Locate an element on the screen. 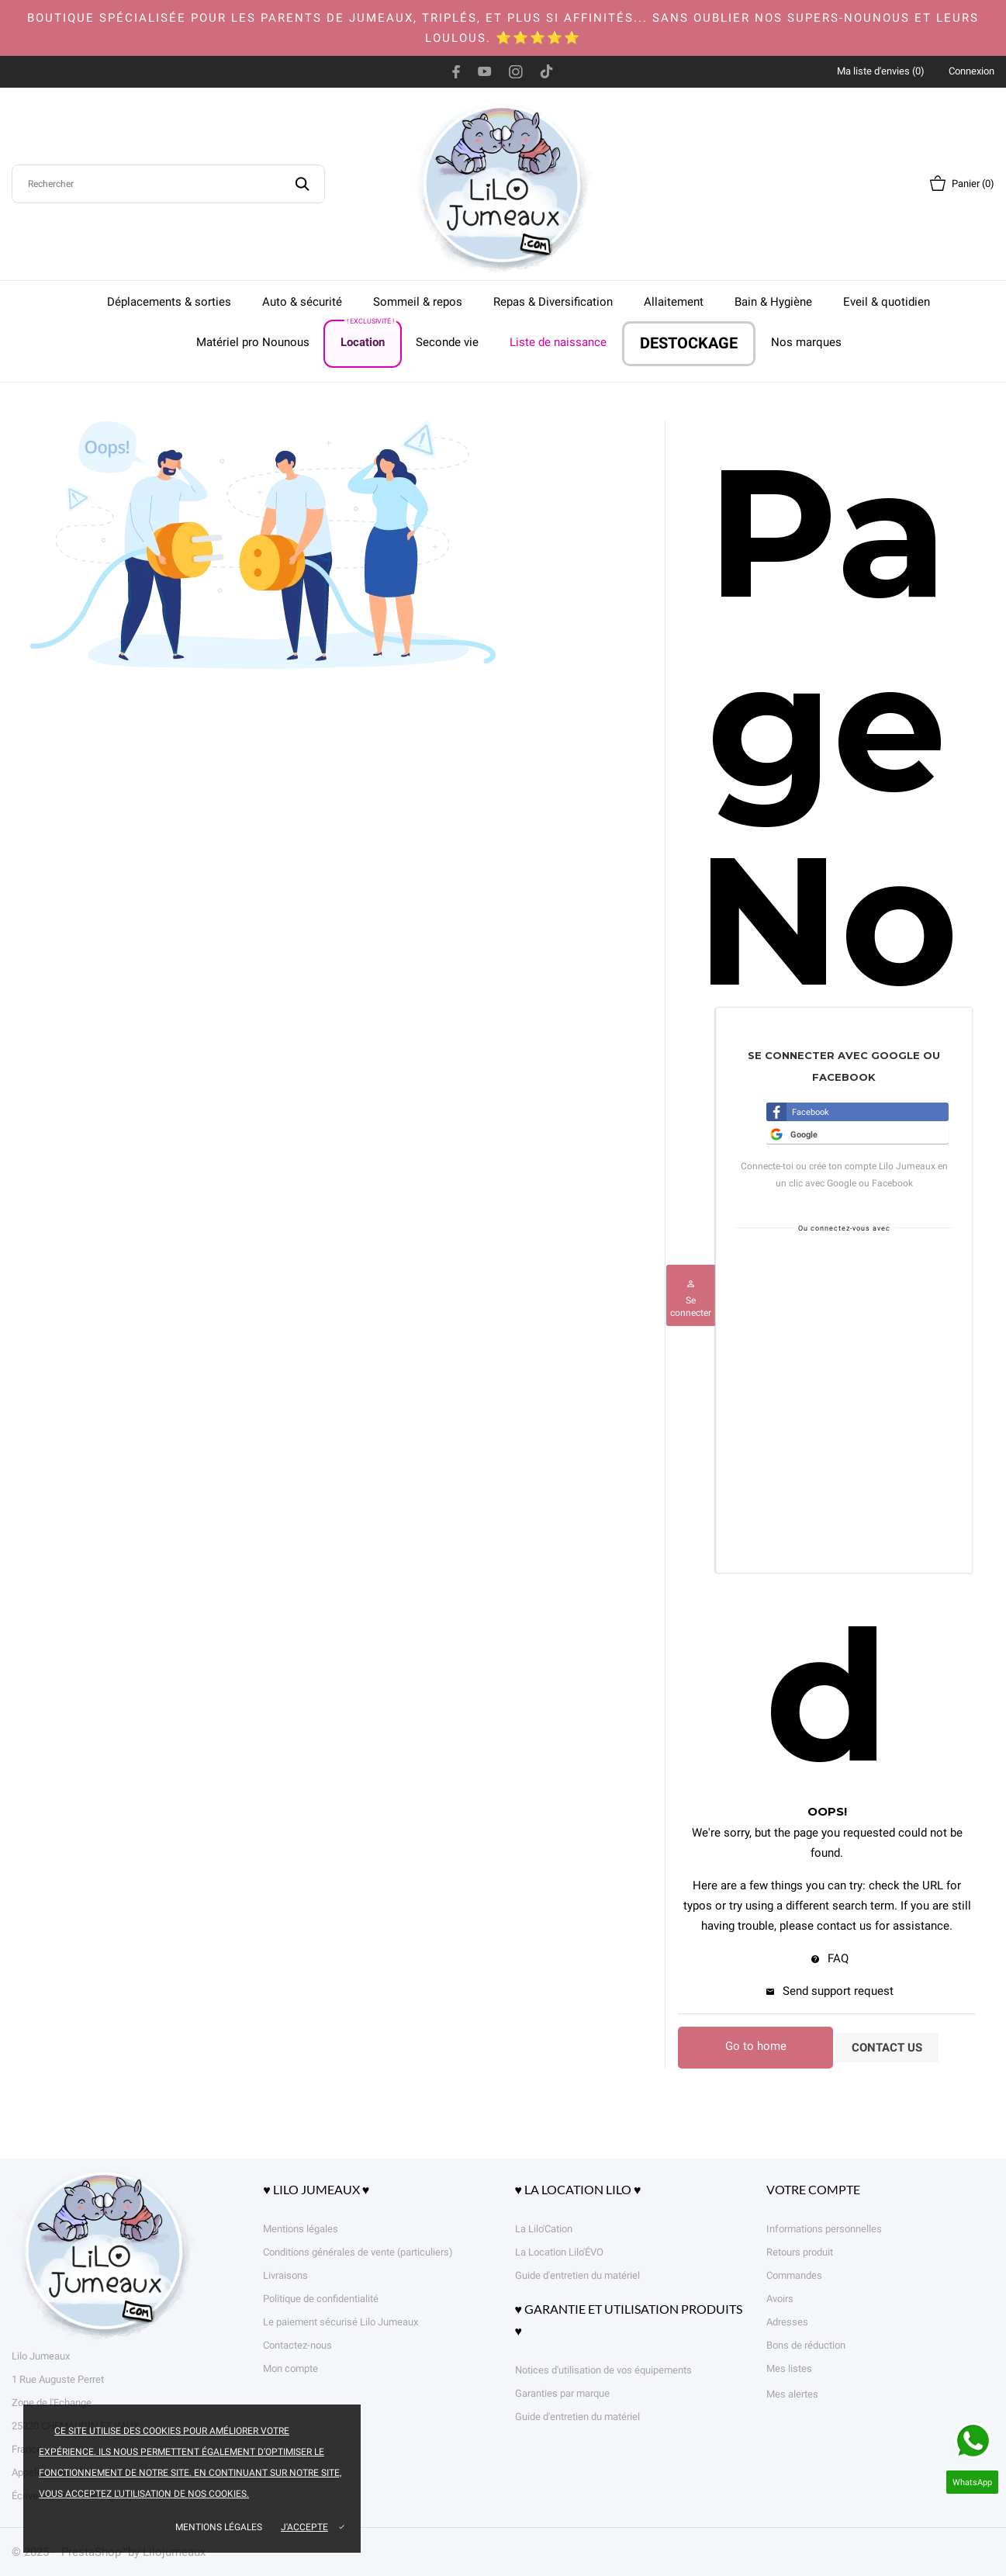  La Lilo'Cation is located at coordinates (543, 2229).